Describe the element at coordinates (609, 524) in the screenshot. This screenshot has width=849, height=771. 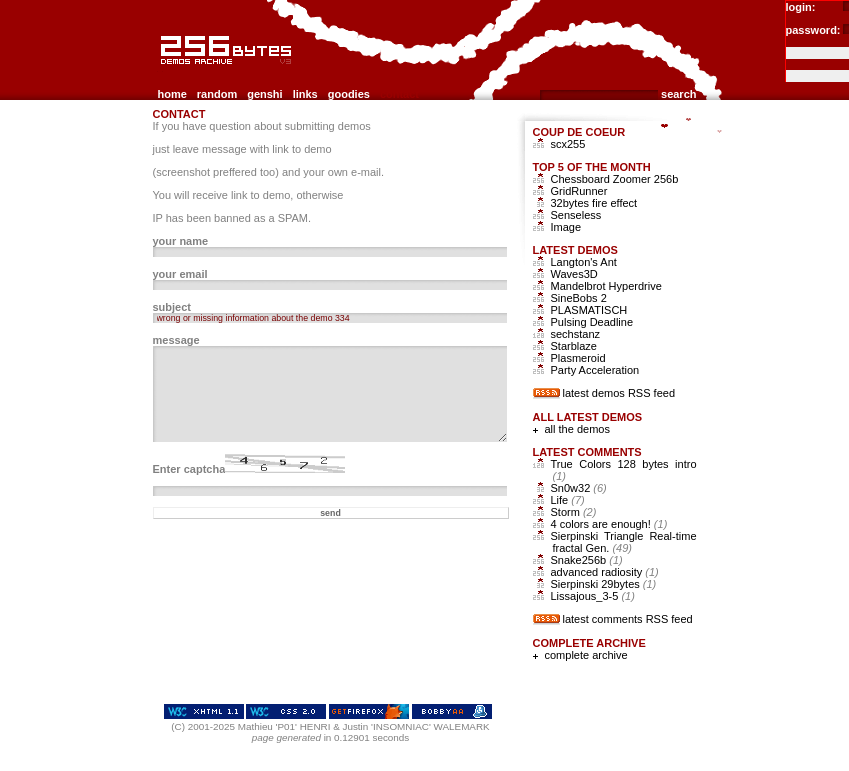
I see `4 colors are enough!` at that location.